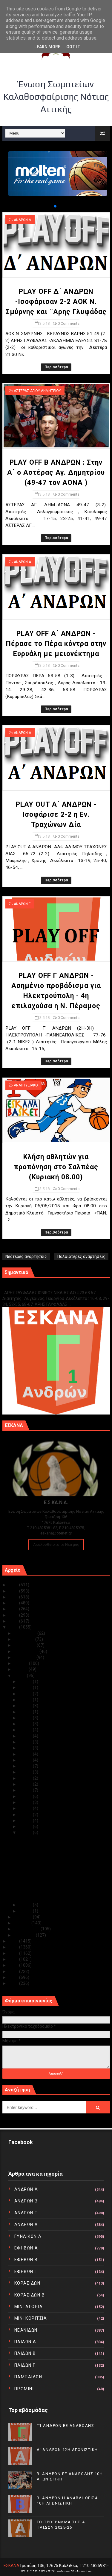 The height and width of the screenshot is (2576, 112). I want to click on Μαΐ 22, so click(26, 1717).